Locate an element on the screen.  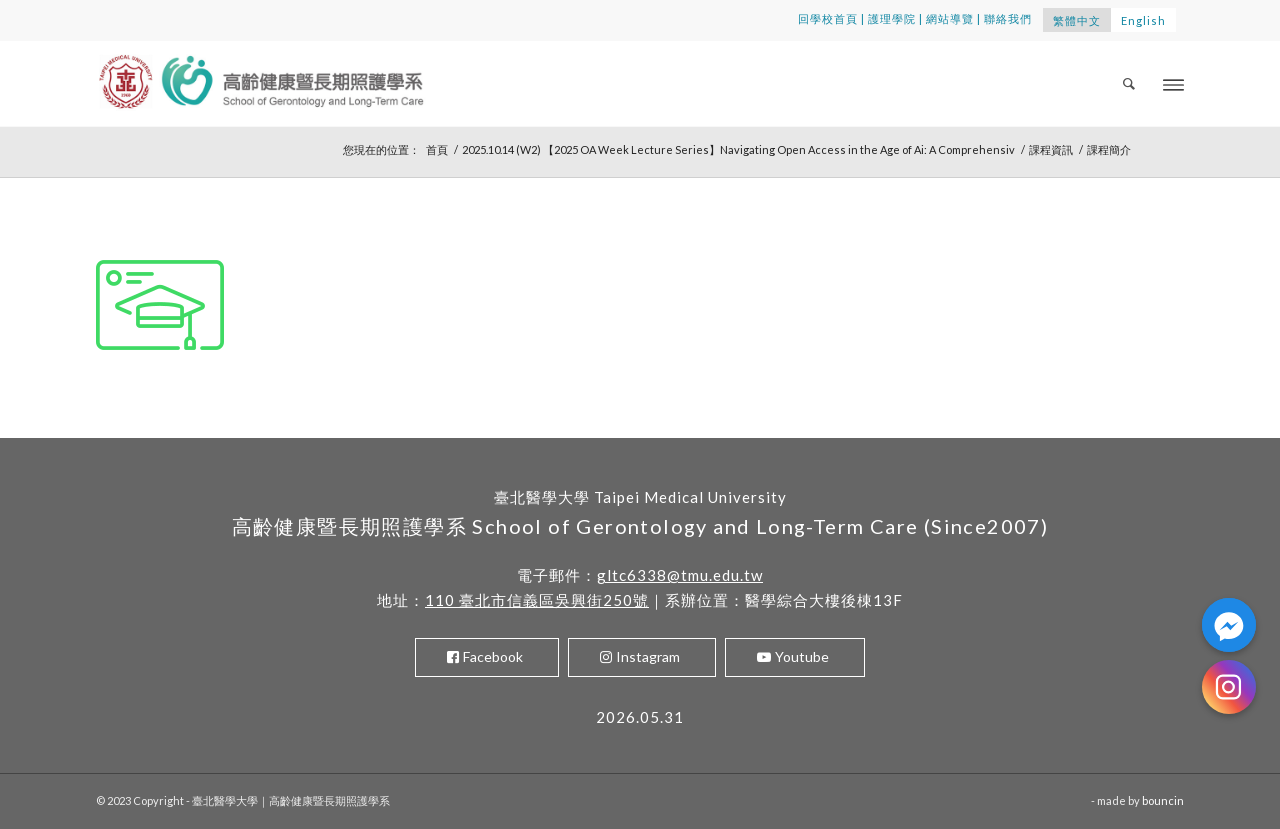
[menuitem] is located at coordinates (1130, 83).